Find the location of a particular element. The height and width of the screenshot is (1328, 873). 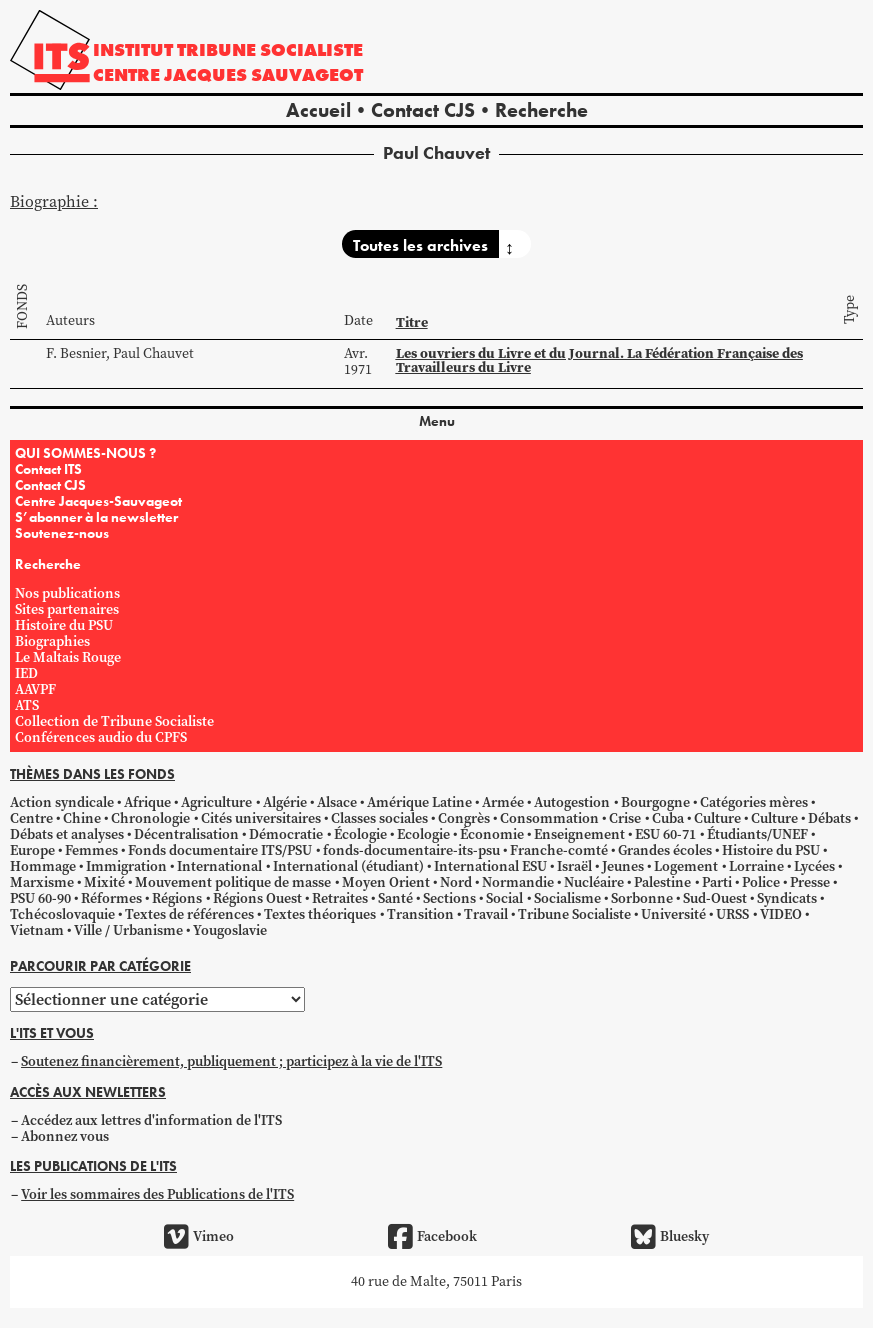

Jeunes is located at coordinates (623, 866).